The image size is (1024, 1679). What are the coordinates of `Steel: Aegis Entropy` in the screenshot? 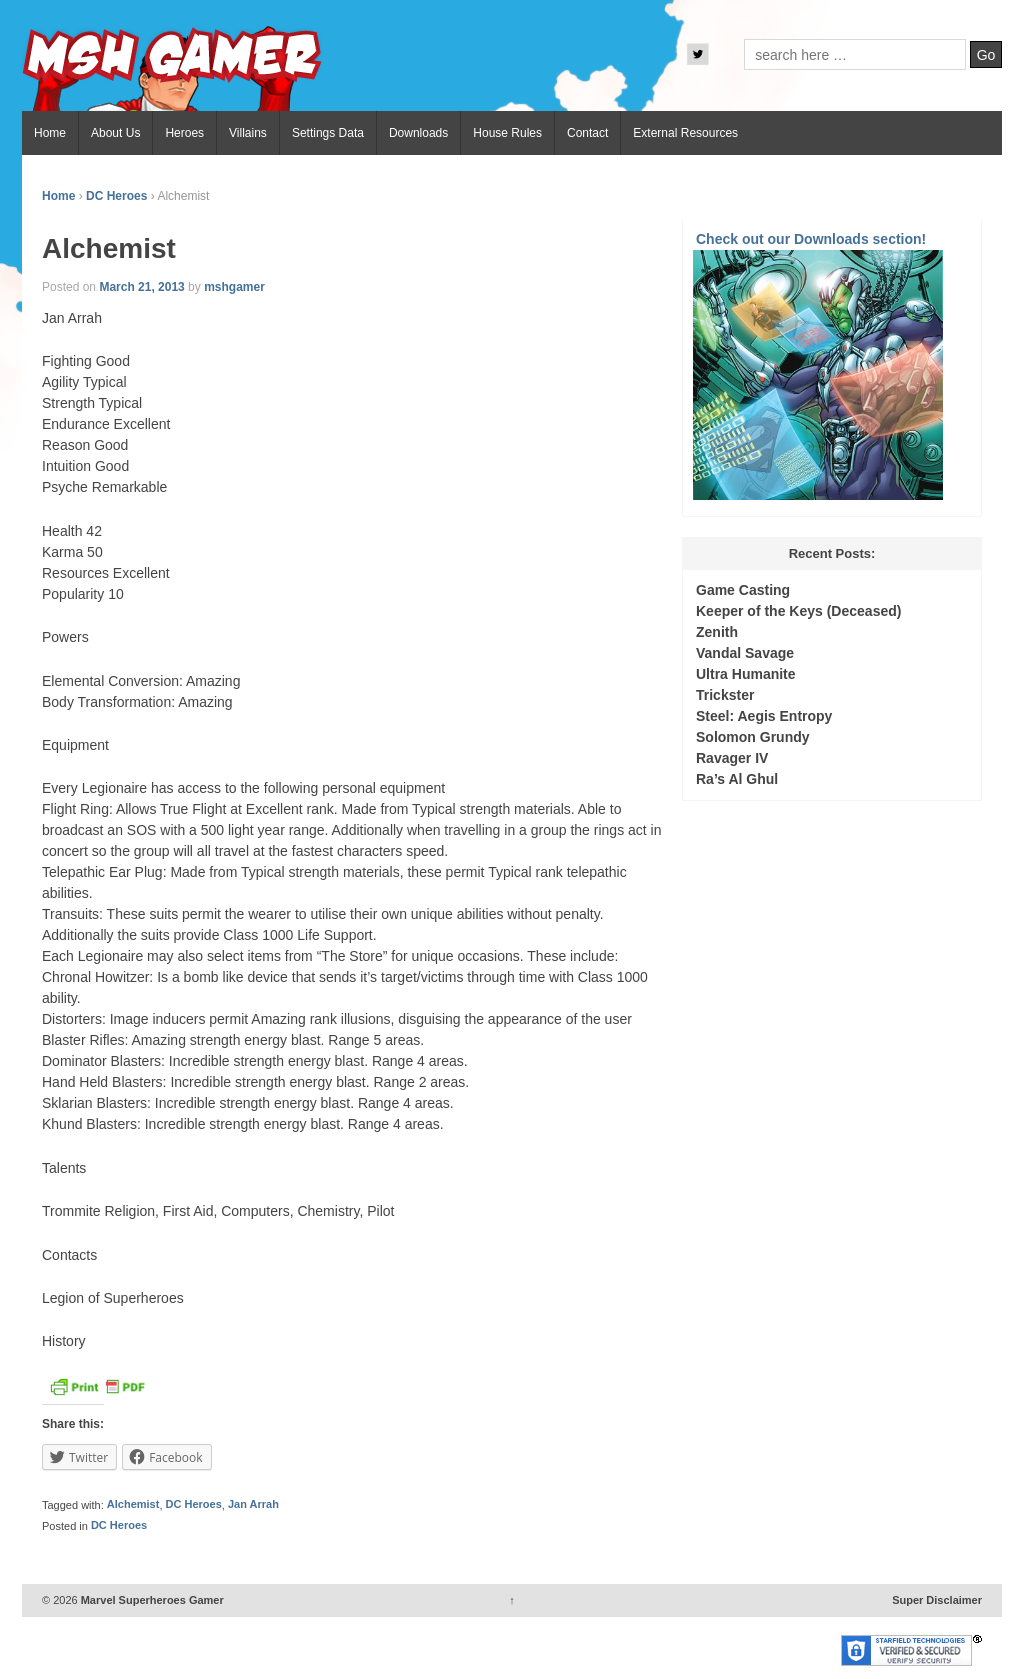 It's located at (764, 716).